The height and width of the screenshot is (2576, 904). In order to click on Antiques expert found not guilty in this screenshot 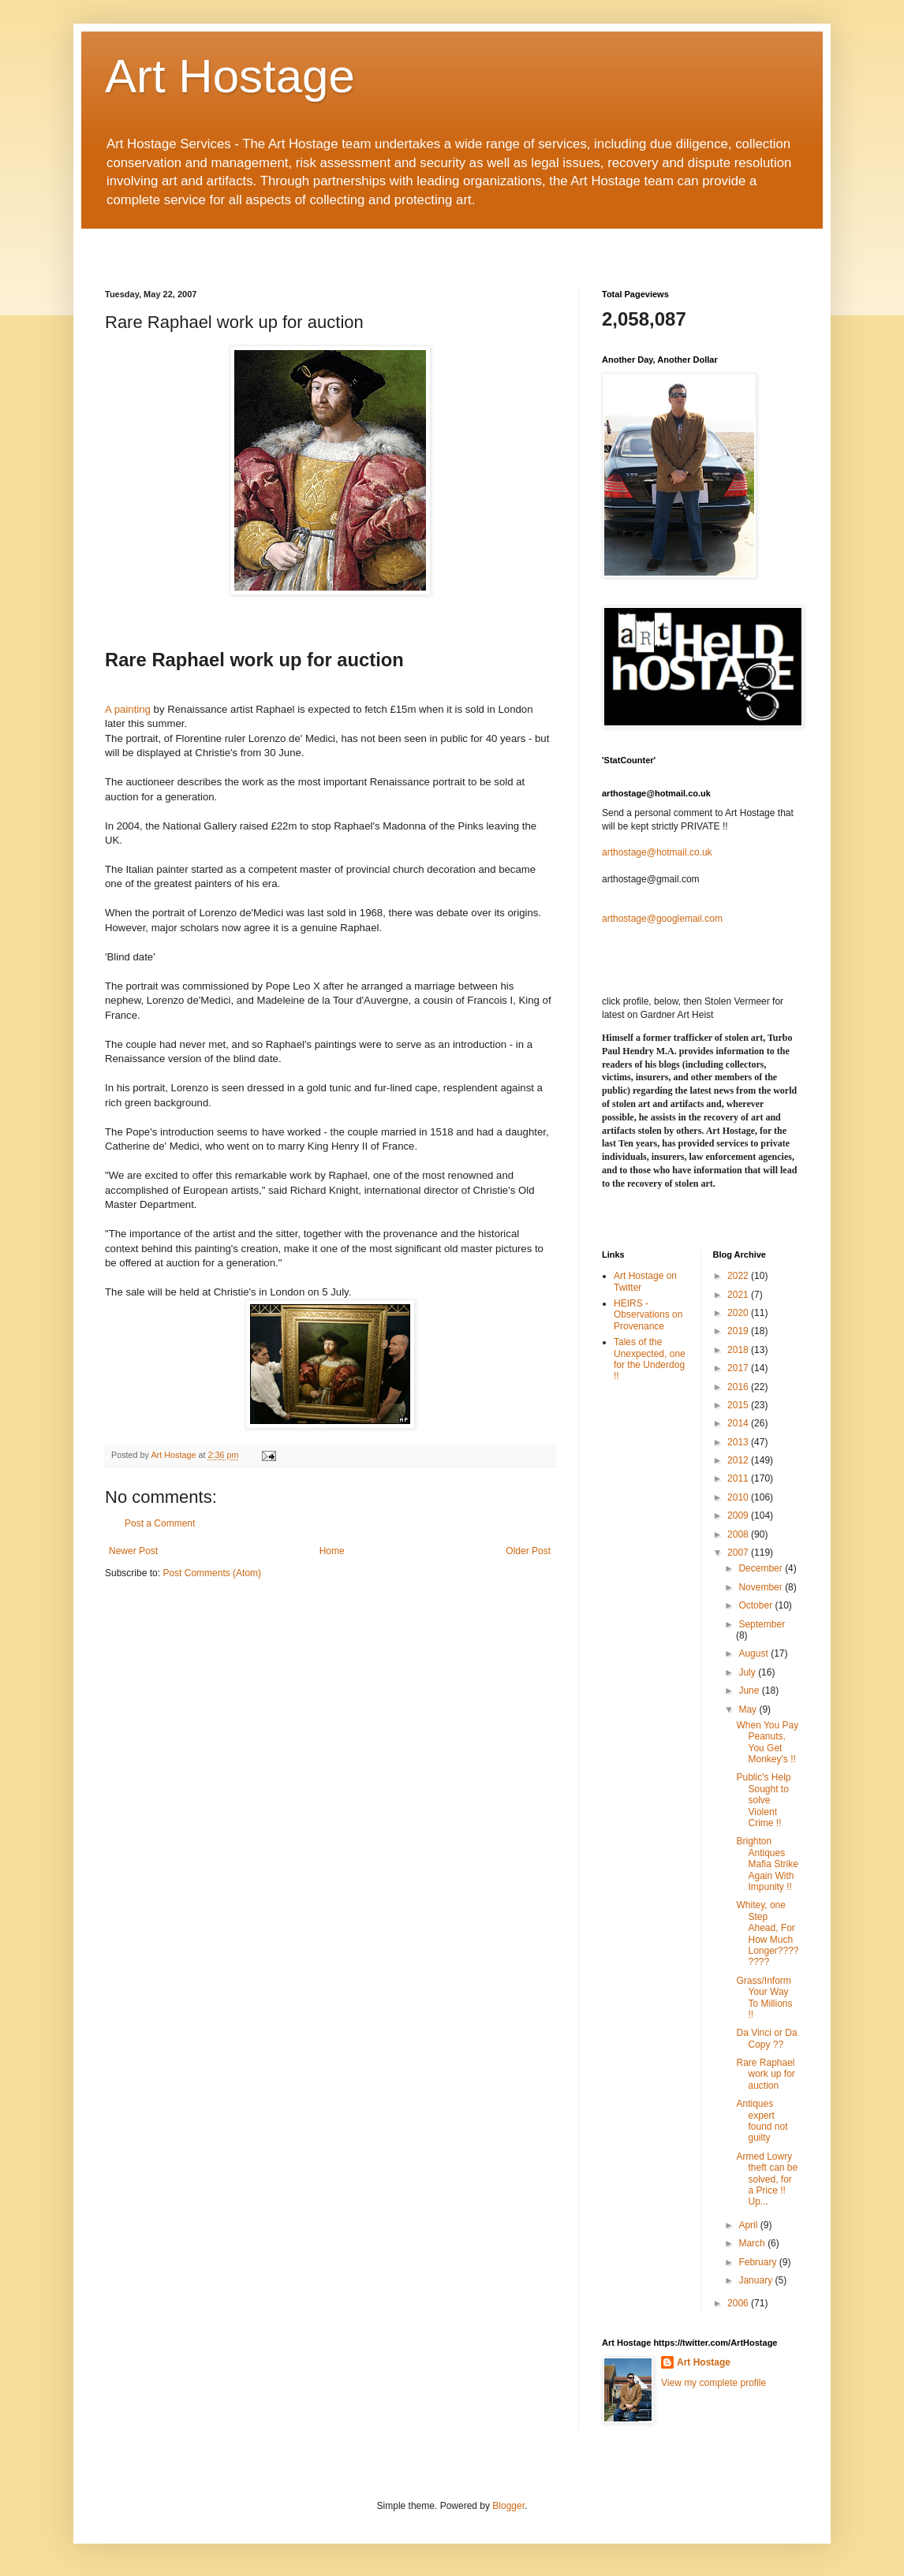, I will do `click(761, 2120)`.